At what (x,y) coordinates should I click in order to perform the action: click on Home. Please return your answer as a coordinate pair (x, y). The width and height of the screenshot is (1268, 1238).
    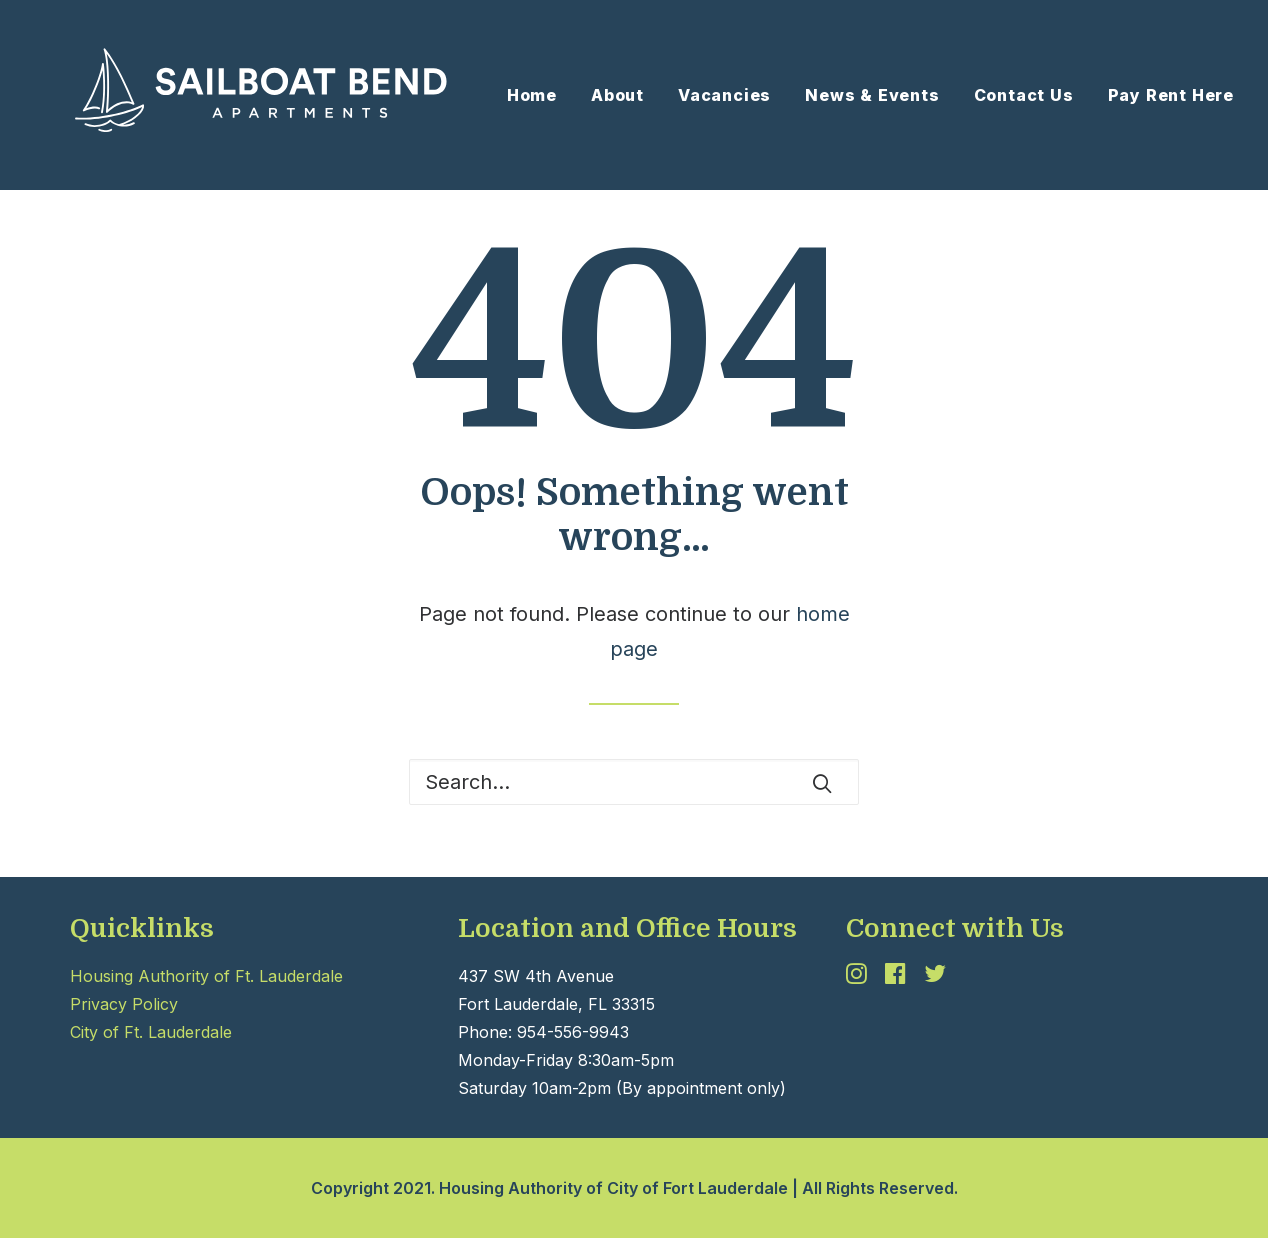
    Looking at the image, I should click on (532, 95).